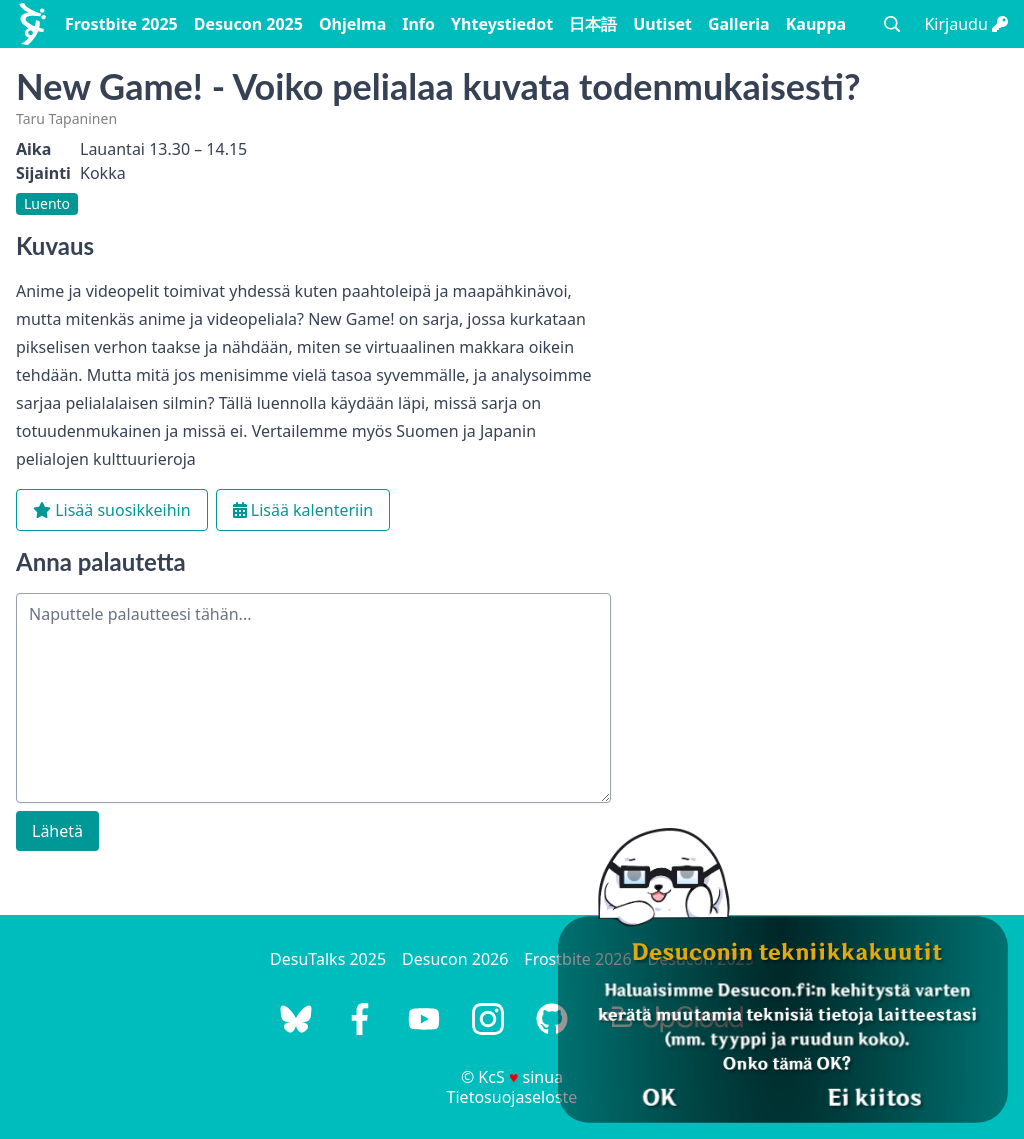 The height and width of the screenshot is (1139, 1024). What do you see at coordinates (328, 959) in the screenshot?
I see `DesuTalks 2025` at bounding box center [328, 959].